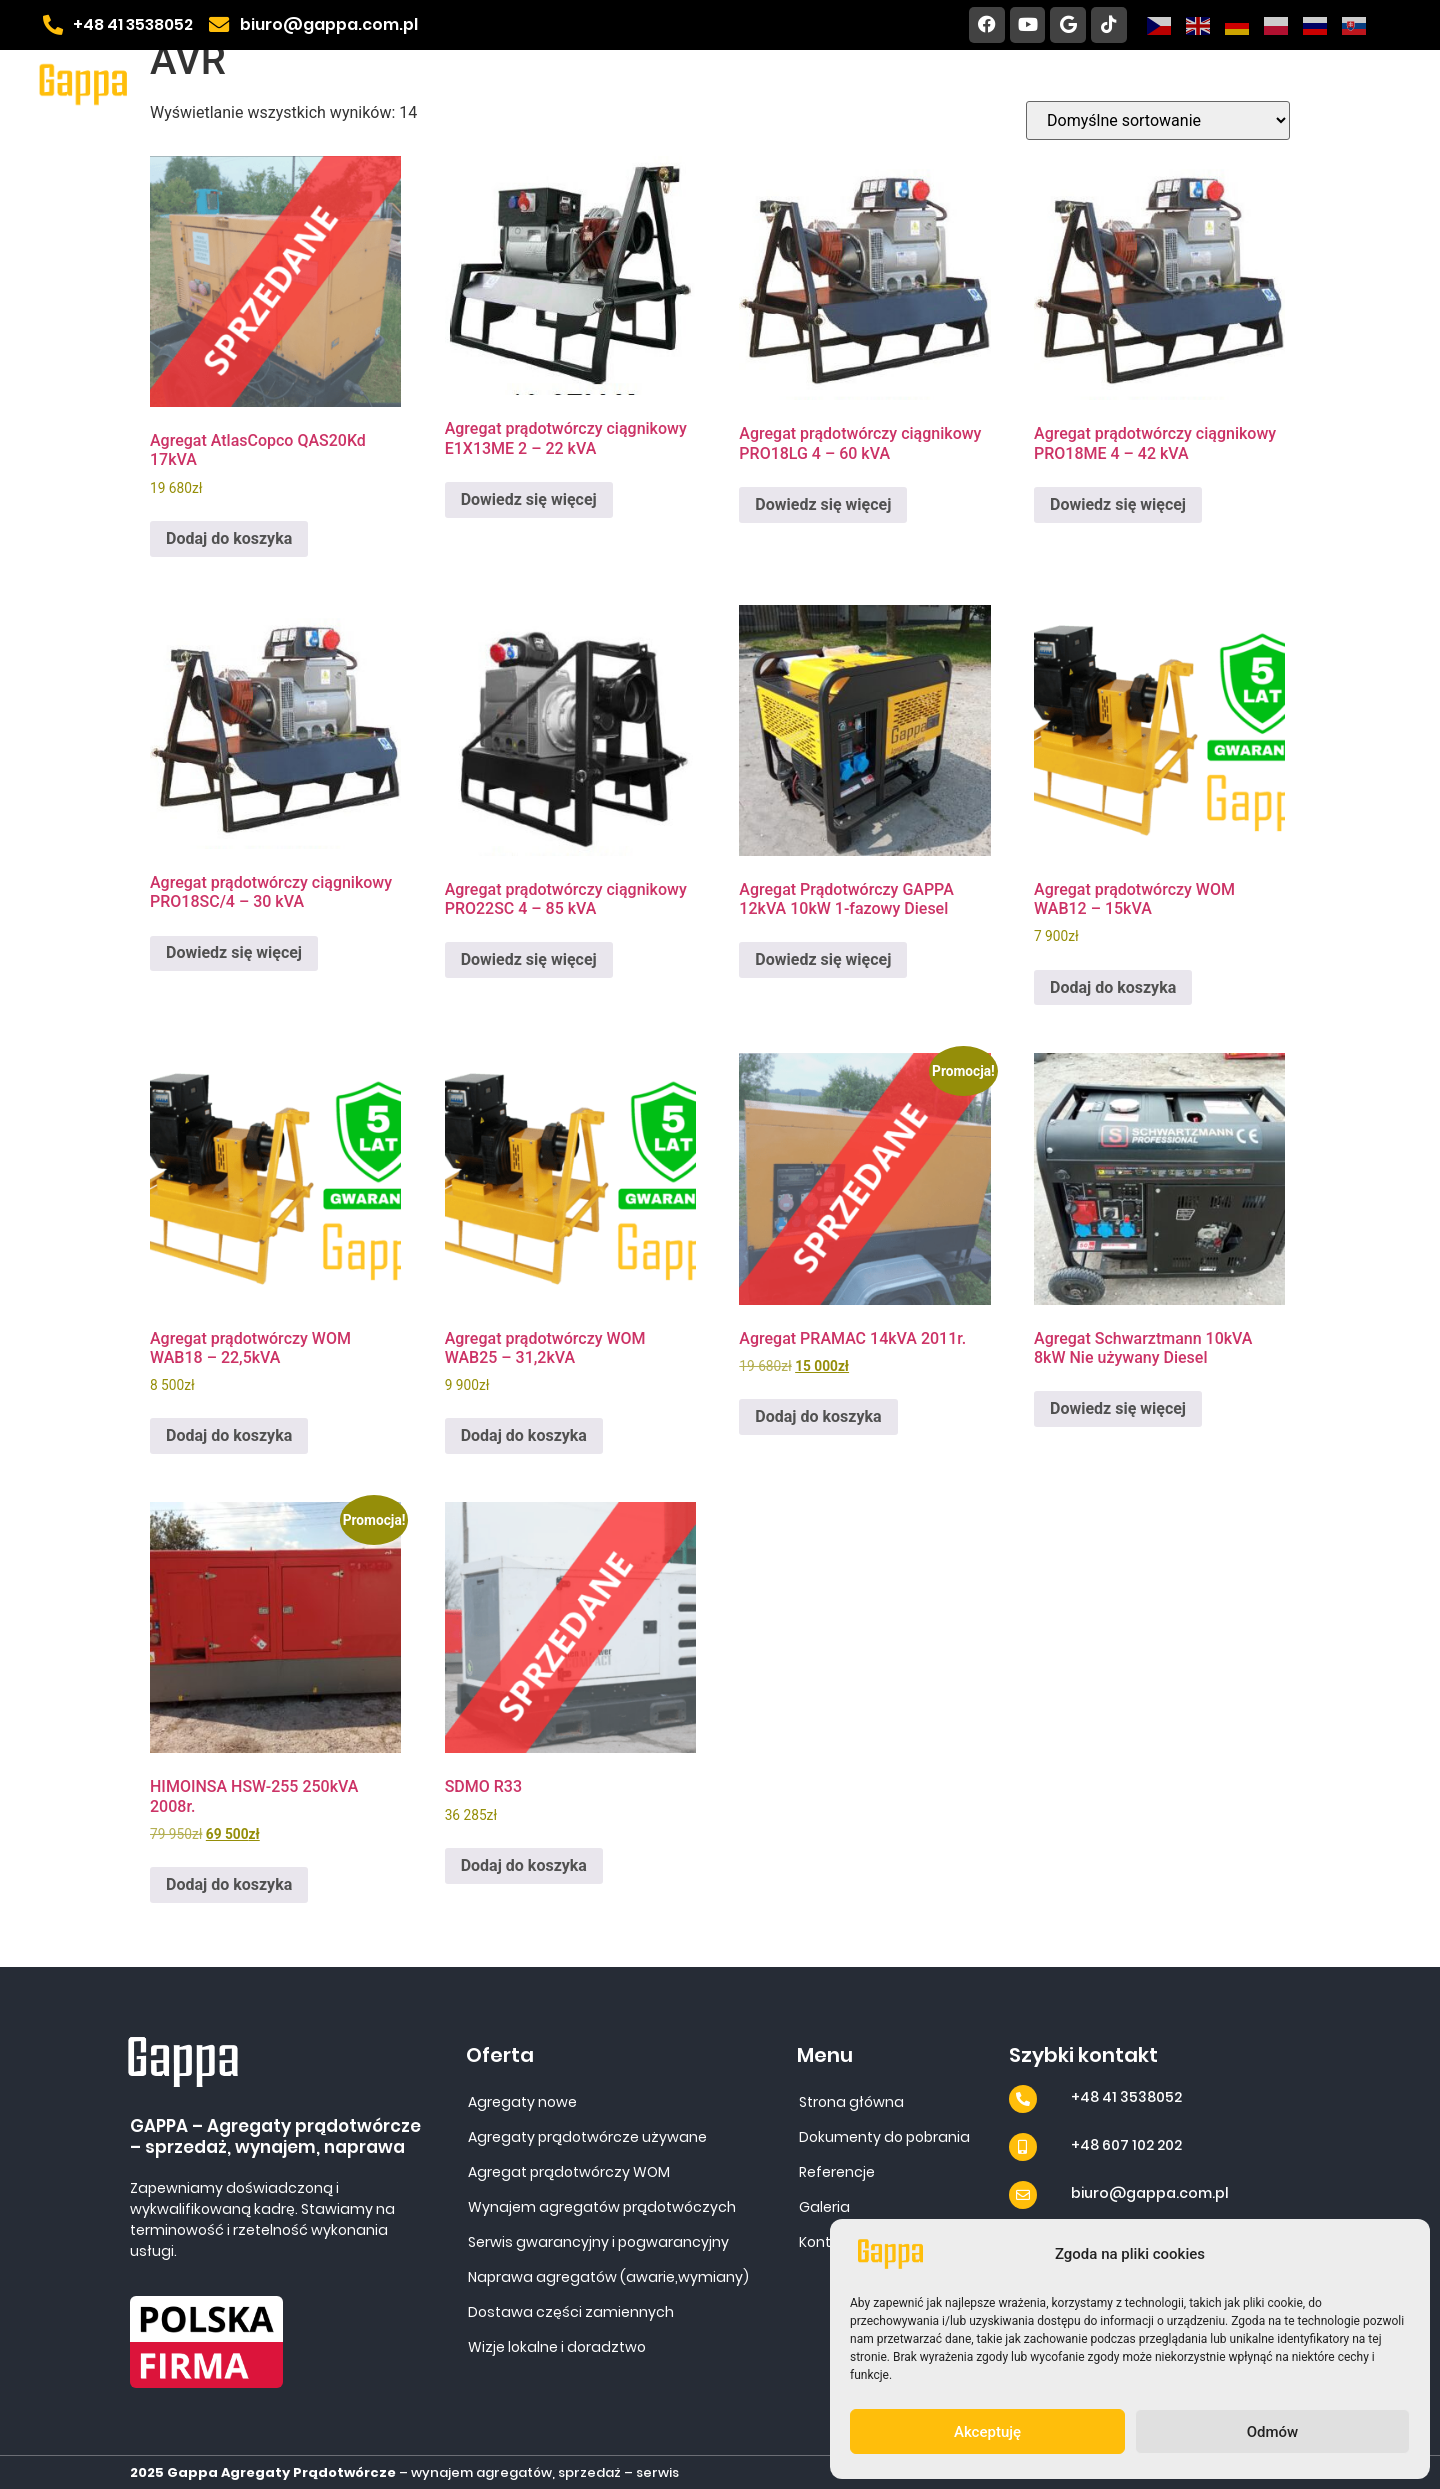  What do you see at coordinates (1118, 504) in the screenshot?
I see `Dowiedz się więcej [Przeczytaj więcej o „Agregat prądotwórczy ciągnikowy PRO18ME 4 - 42 kVA”]` at bounding box center [1118, 504].